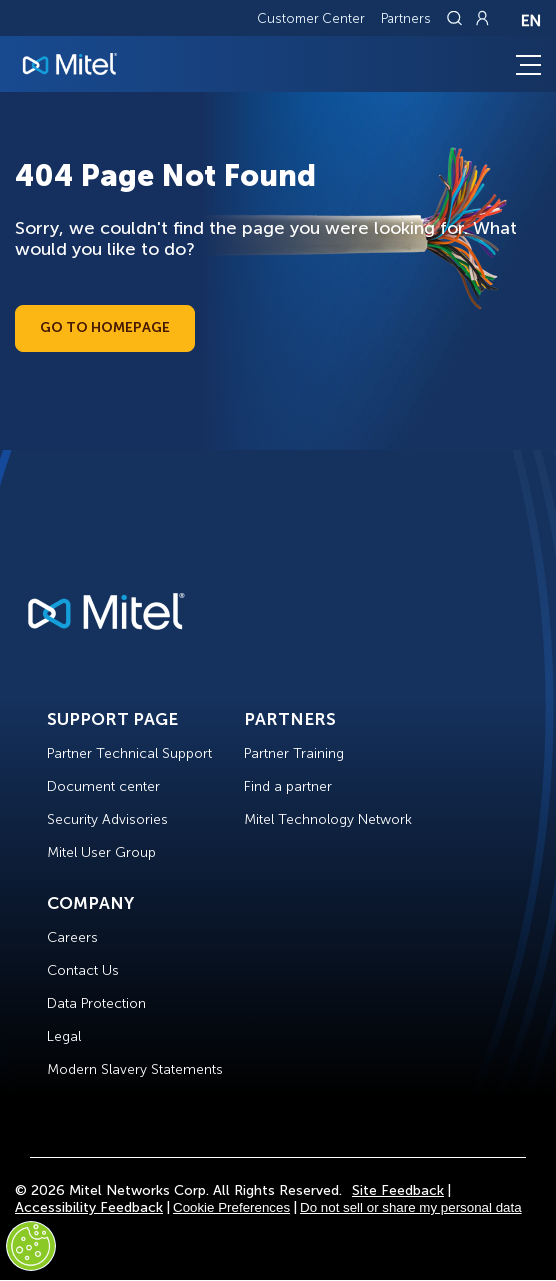  Describe the element at coordinates (457, 18) in the screenshot. I see `[Link to search page]` at that location.